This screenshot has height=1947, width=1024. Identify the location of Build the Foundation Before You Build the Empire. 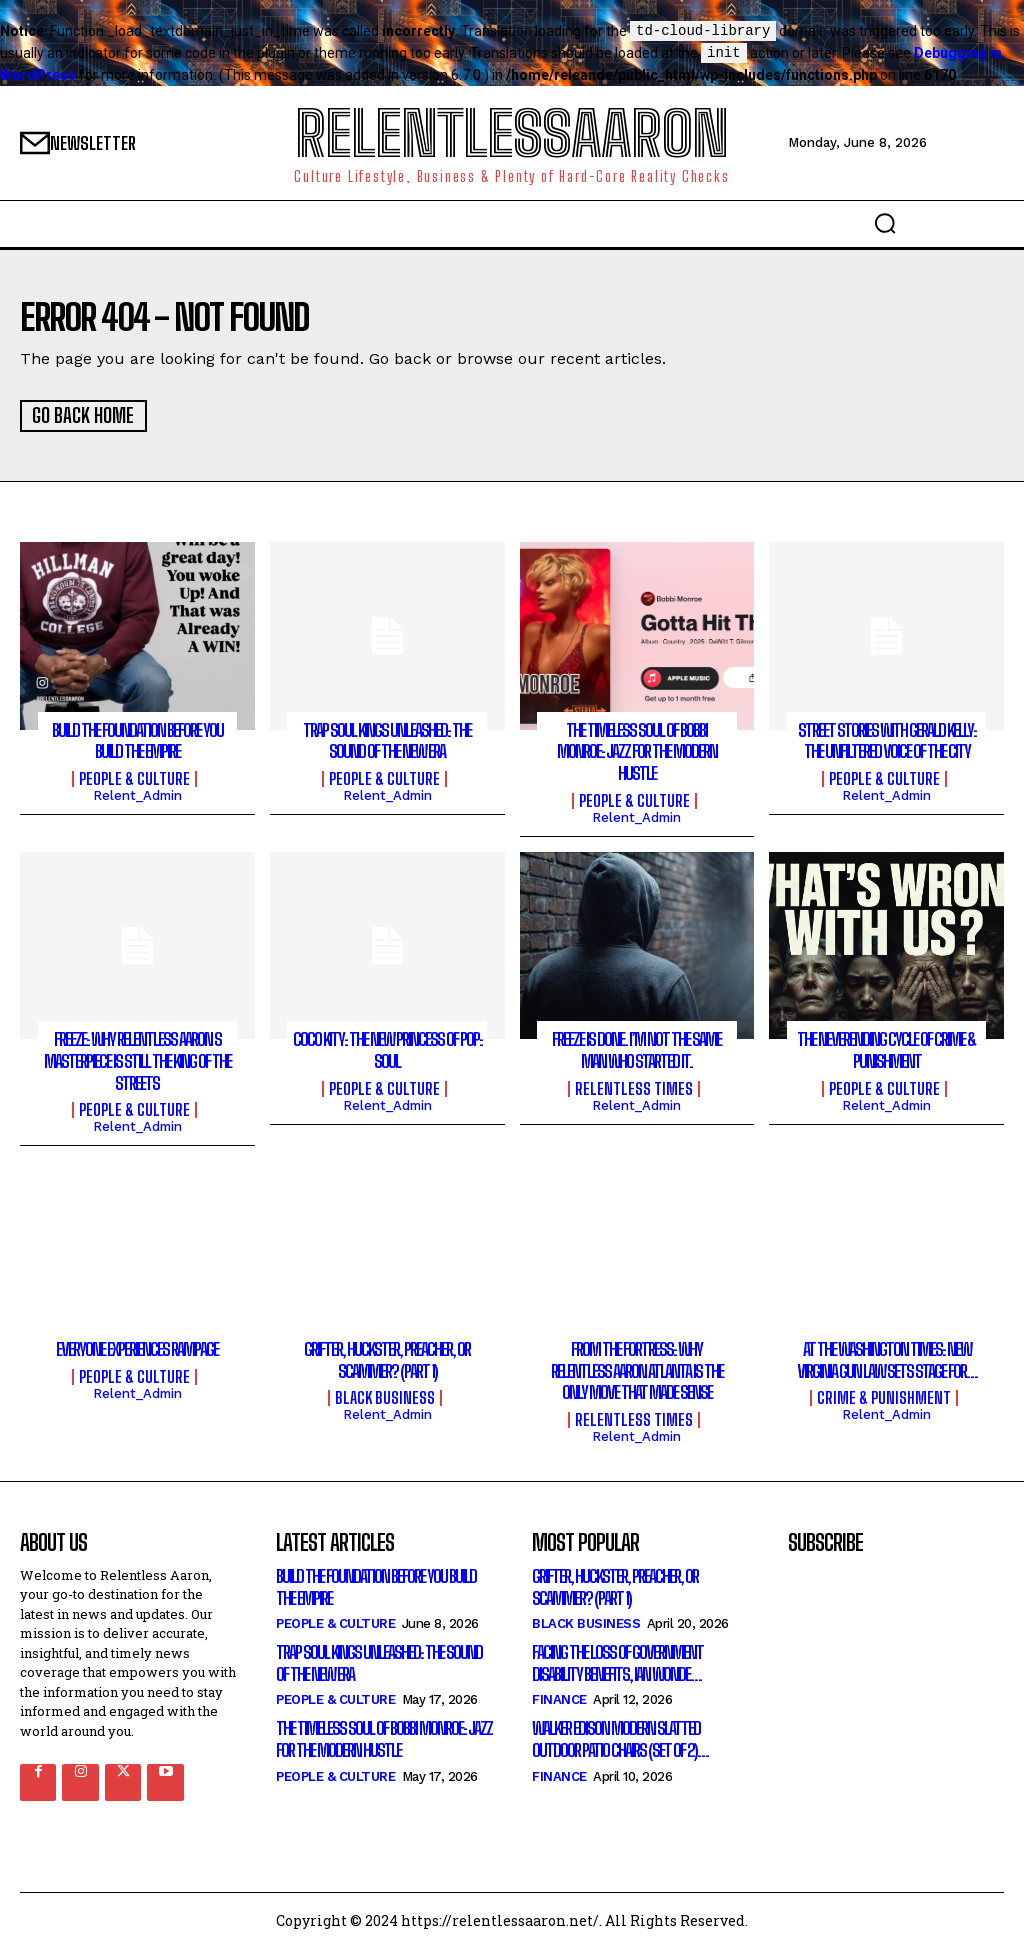
(137, 739).